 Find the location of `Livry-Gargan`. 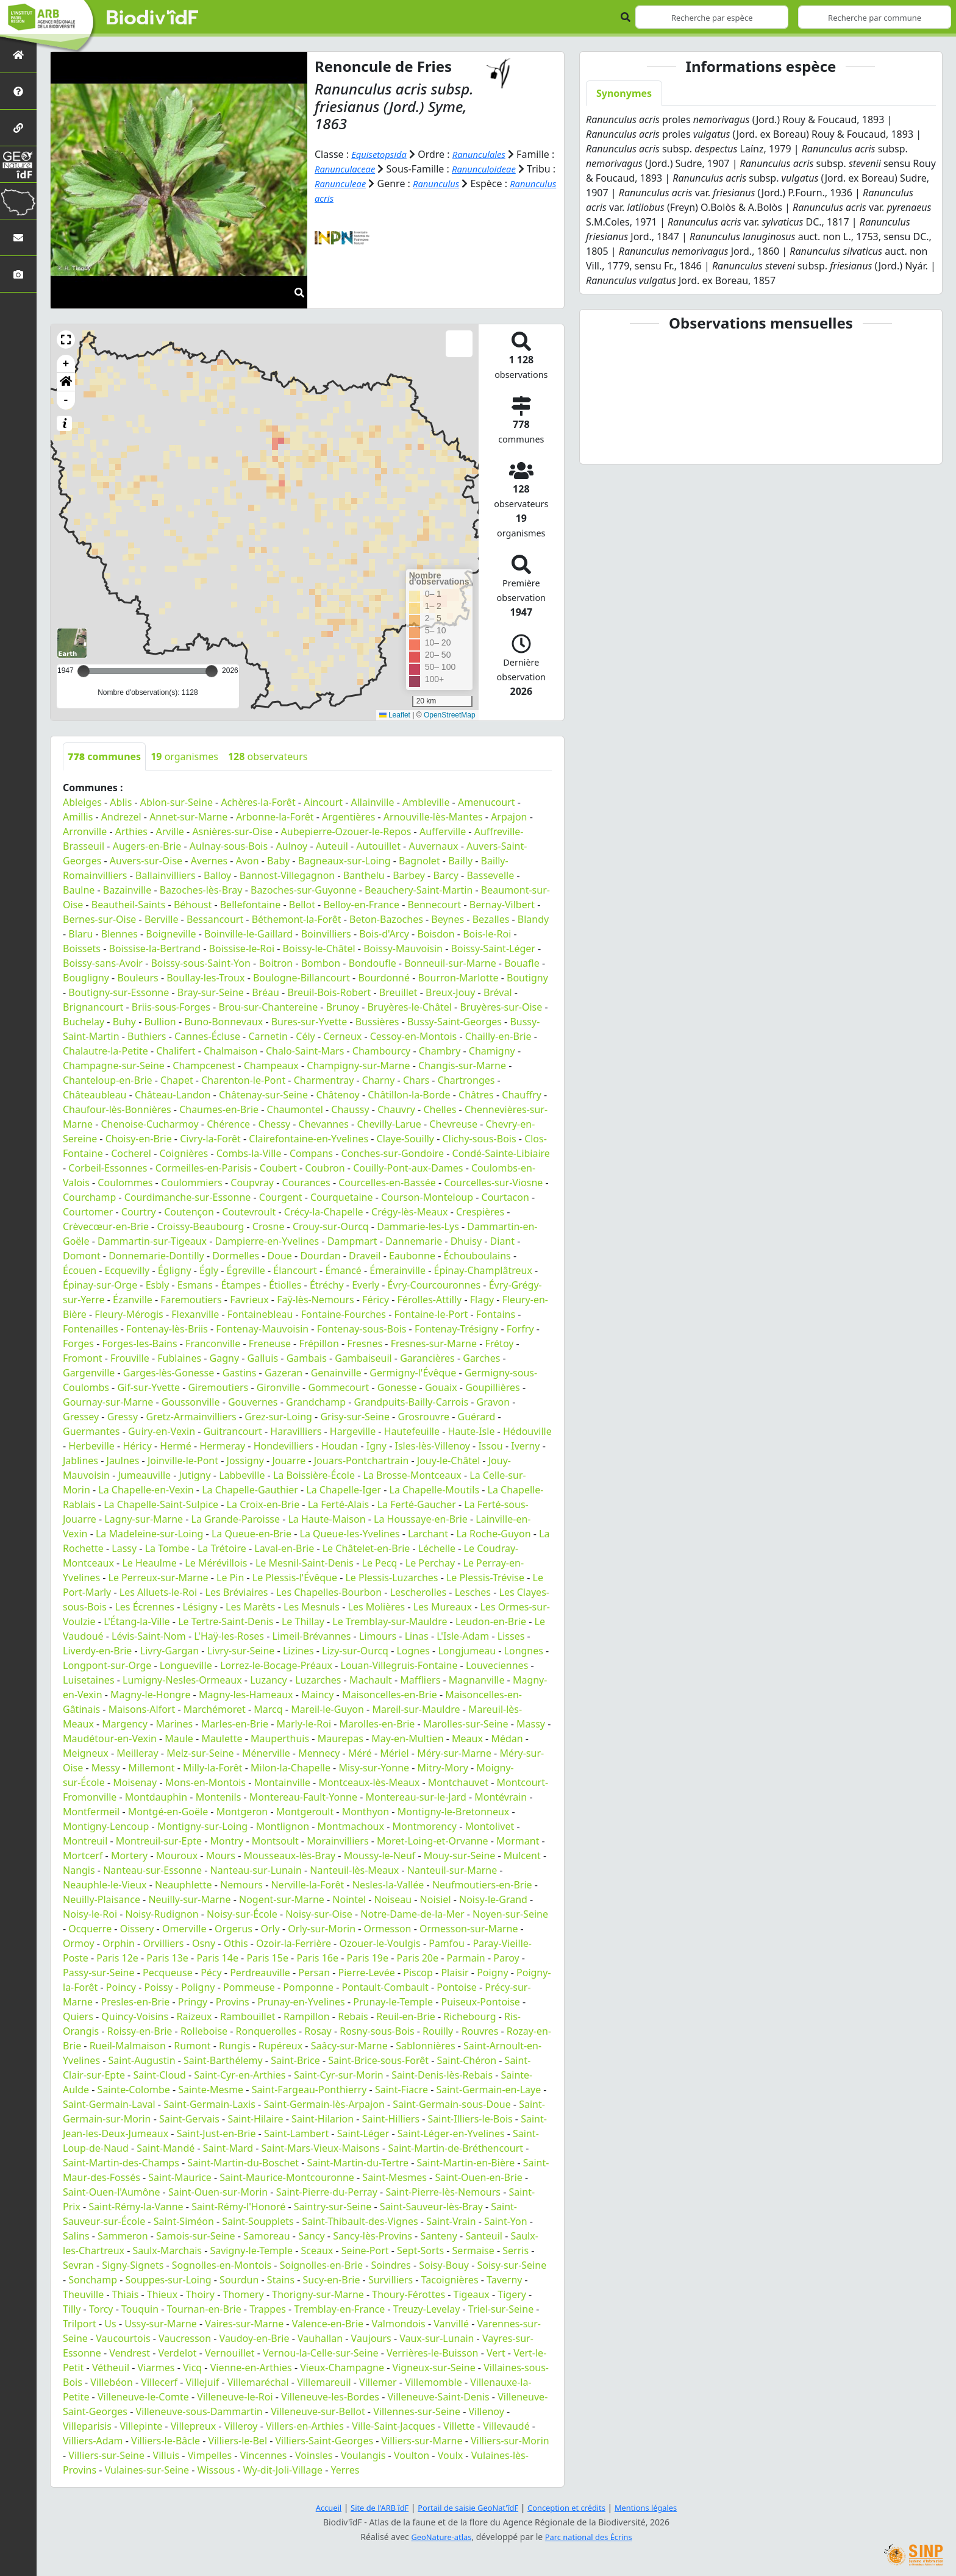

Livry-Gargan is located at coordinates (169, 1650).